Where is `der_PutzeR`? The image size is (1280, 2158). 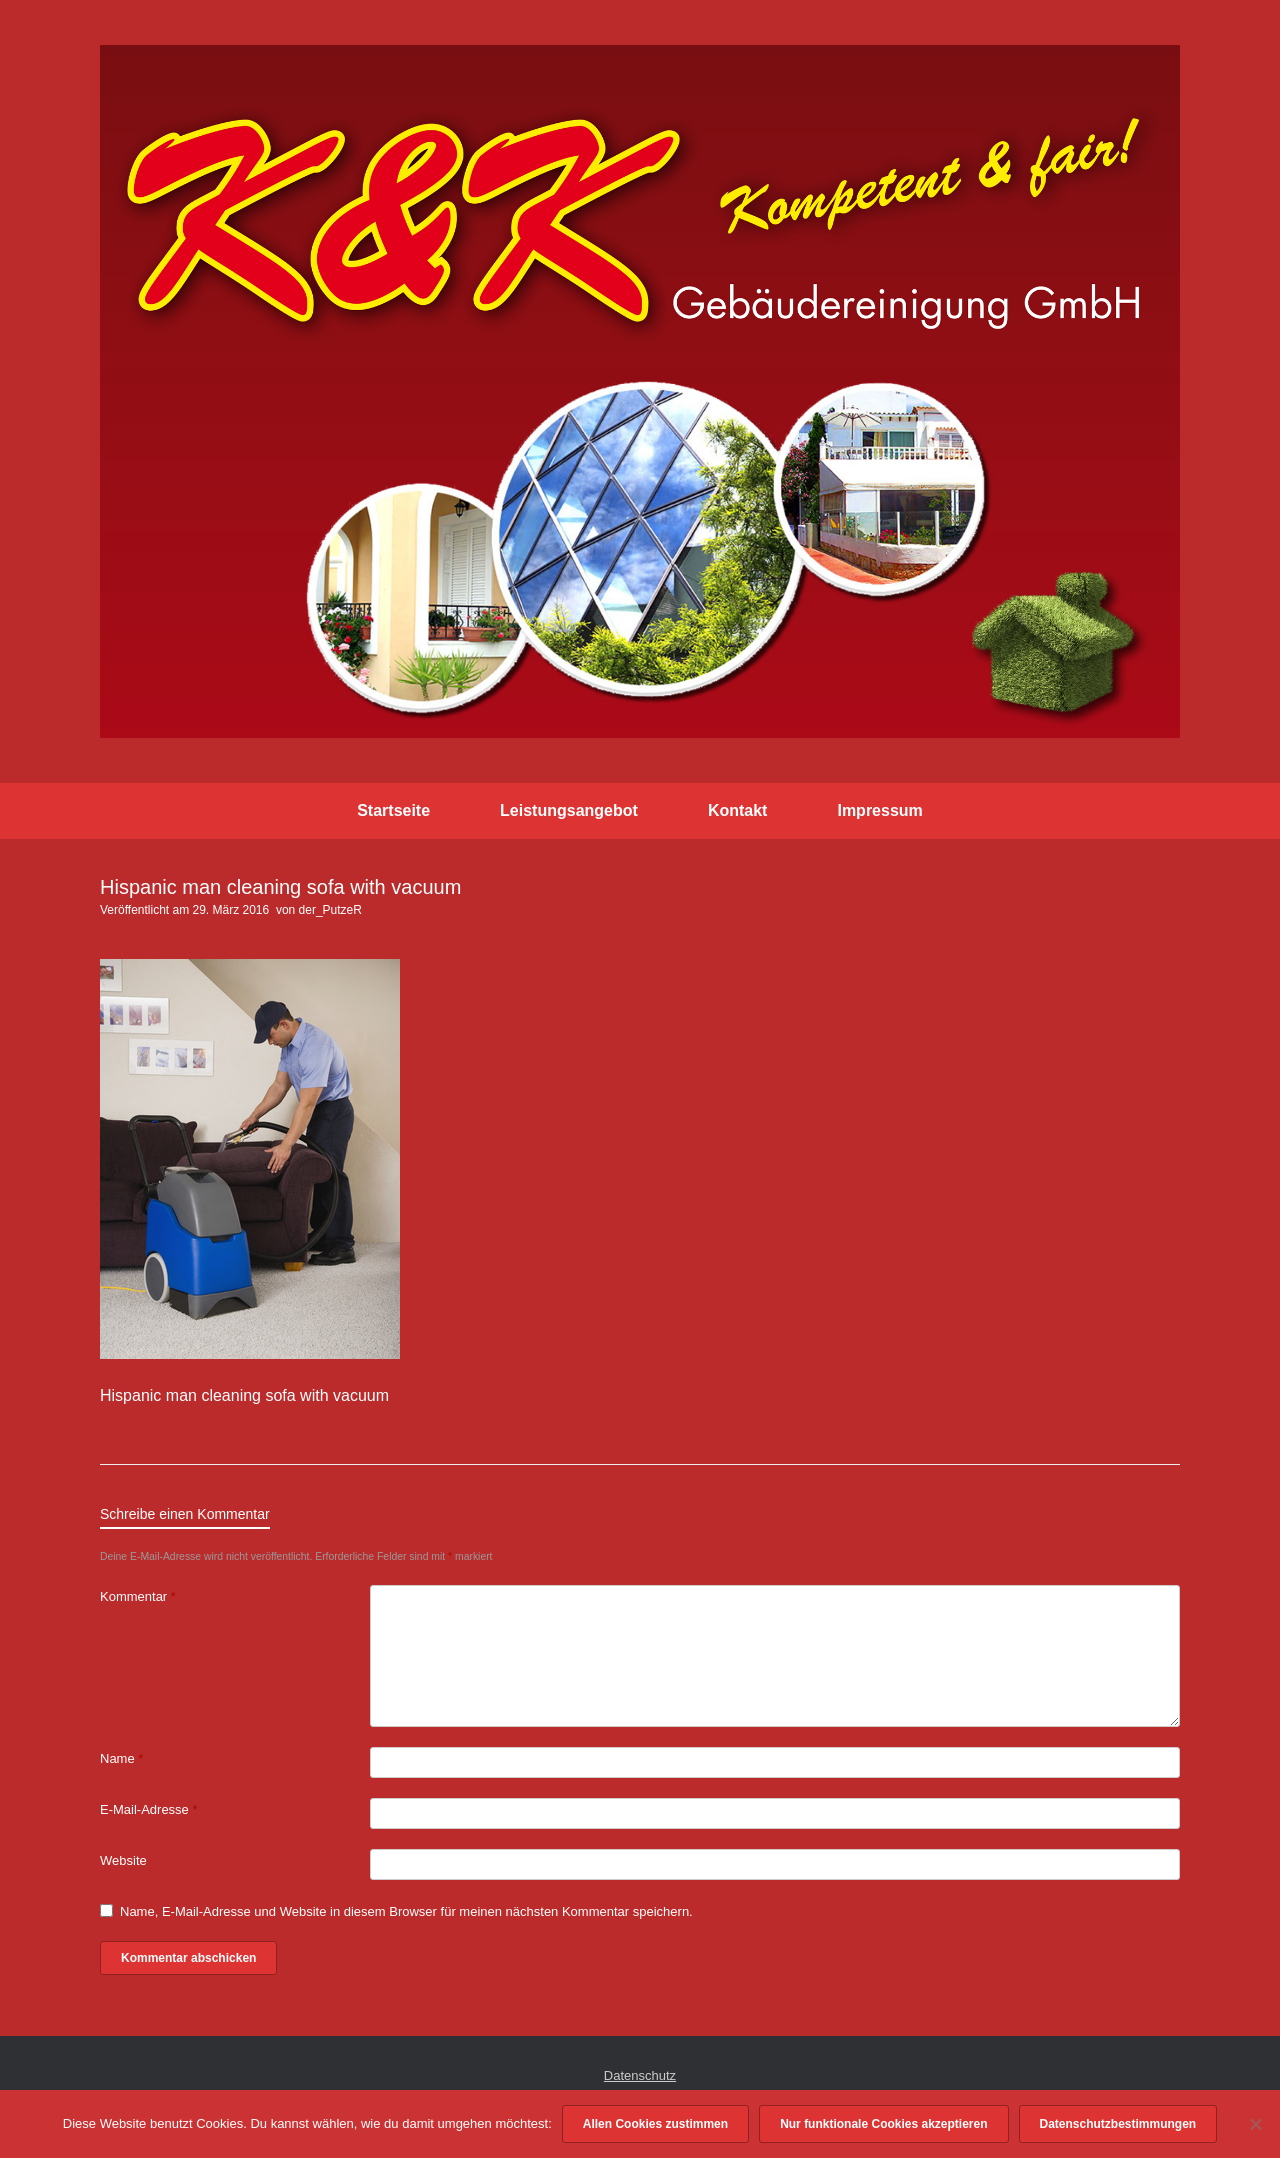 der_PutzeR is located at coordinates (330, 910).